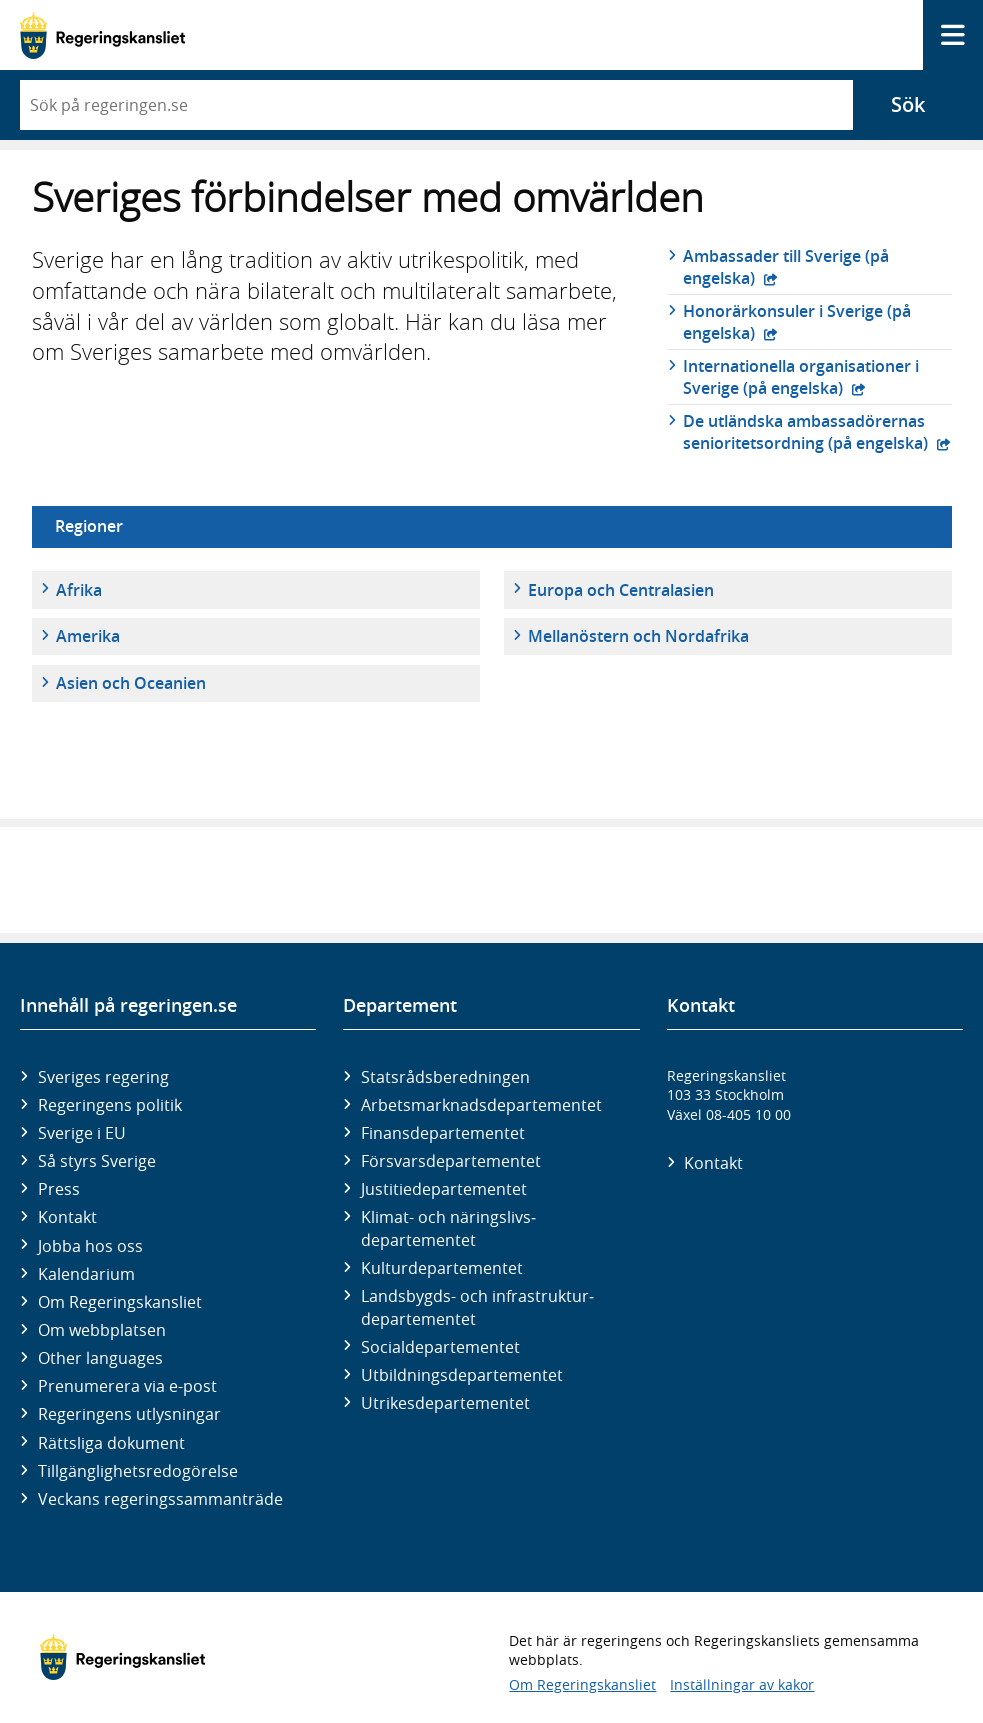  I want to click on Utrikes­departementet, so click(445, 1403).